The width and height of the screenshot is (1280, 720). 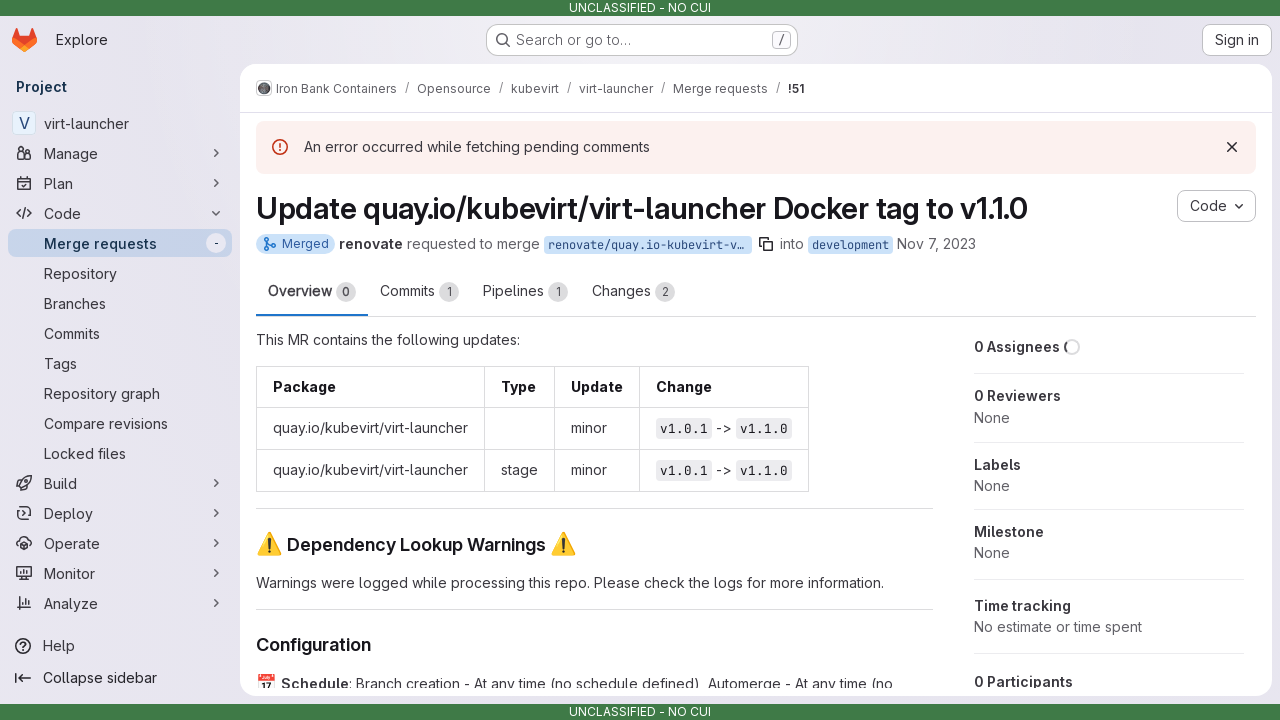 I want to click on [Commits], so click(x=120, y=333).